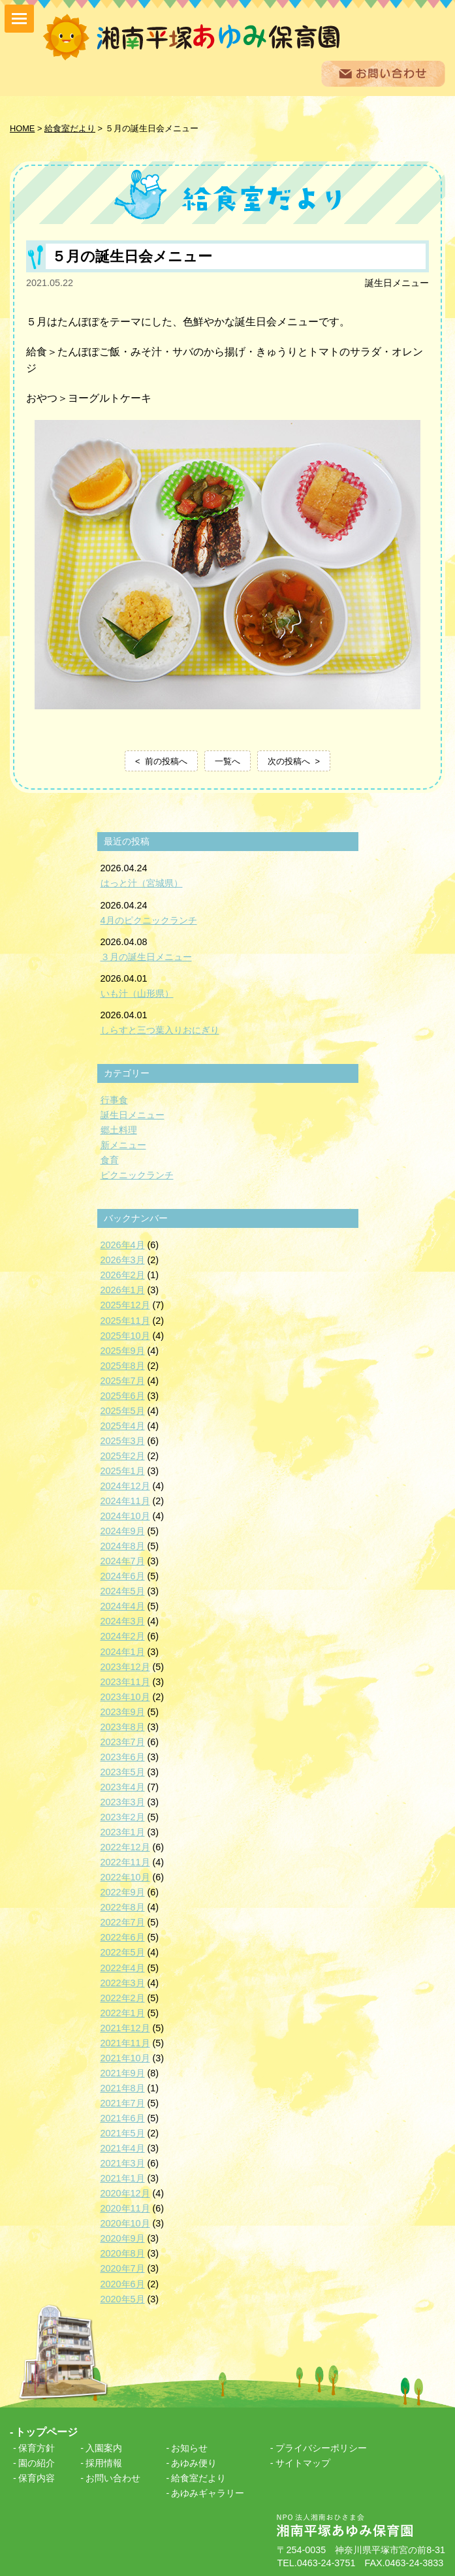  I want to click on 2024年1月, so click(123, 1652).